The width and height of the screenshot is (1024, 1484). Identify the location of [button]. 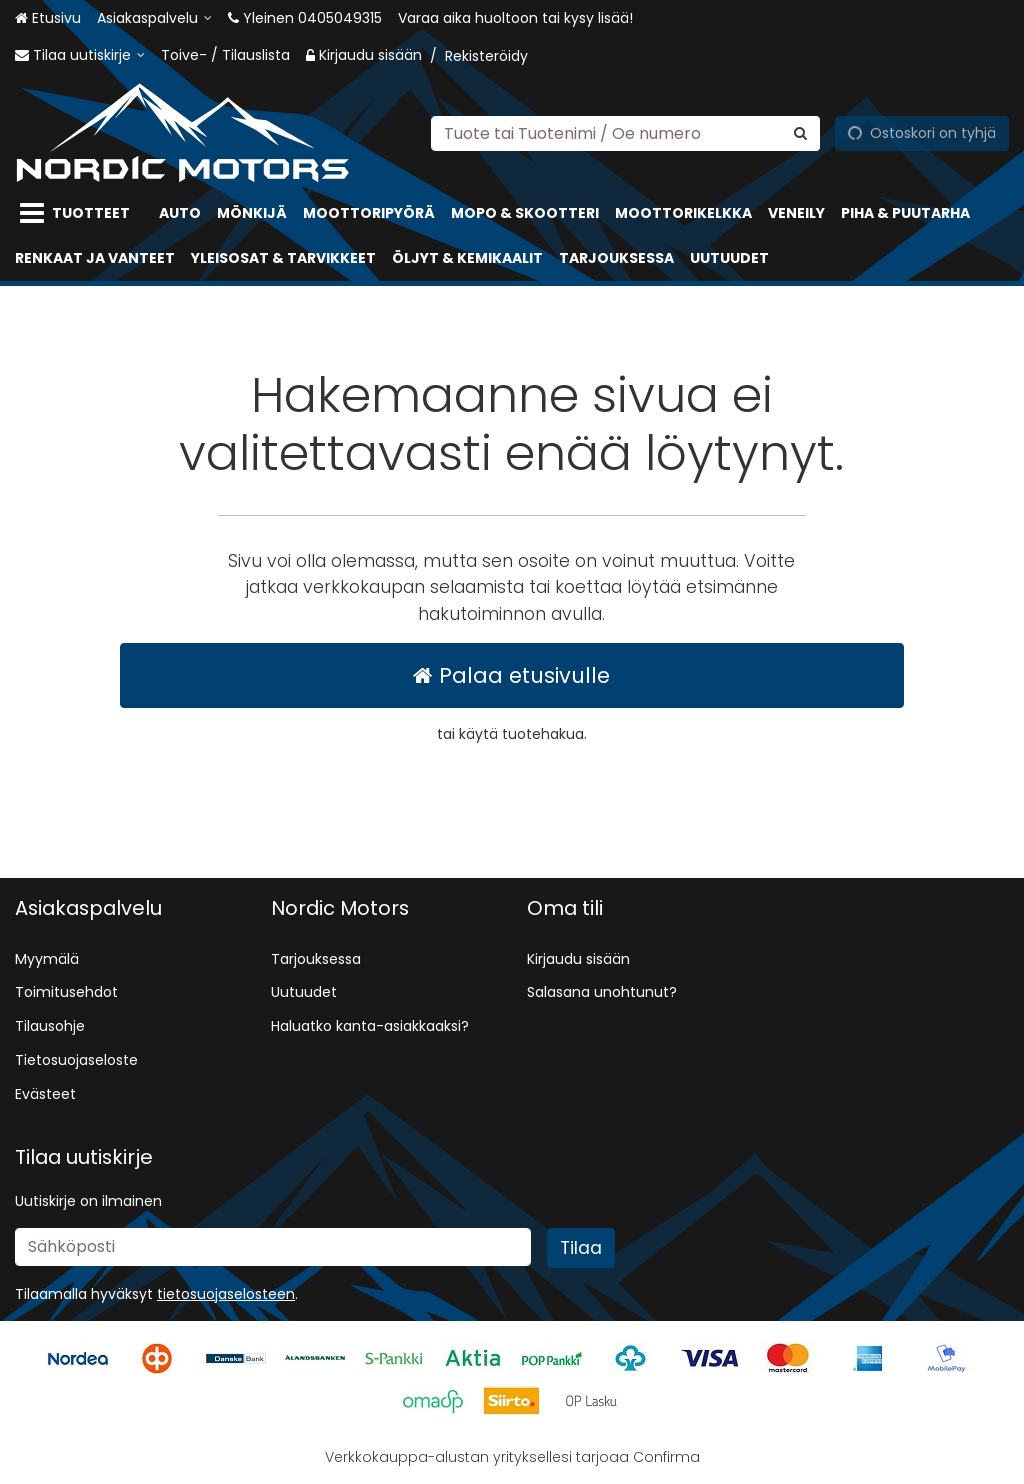
(226, 1294).